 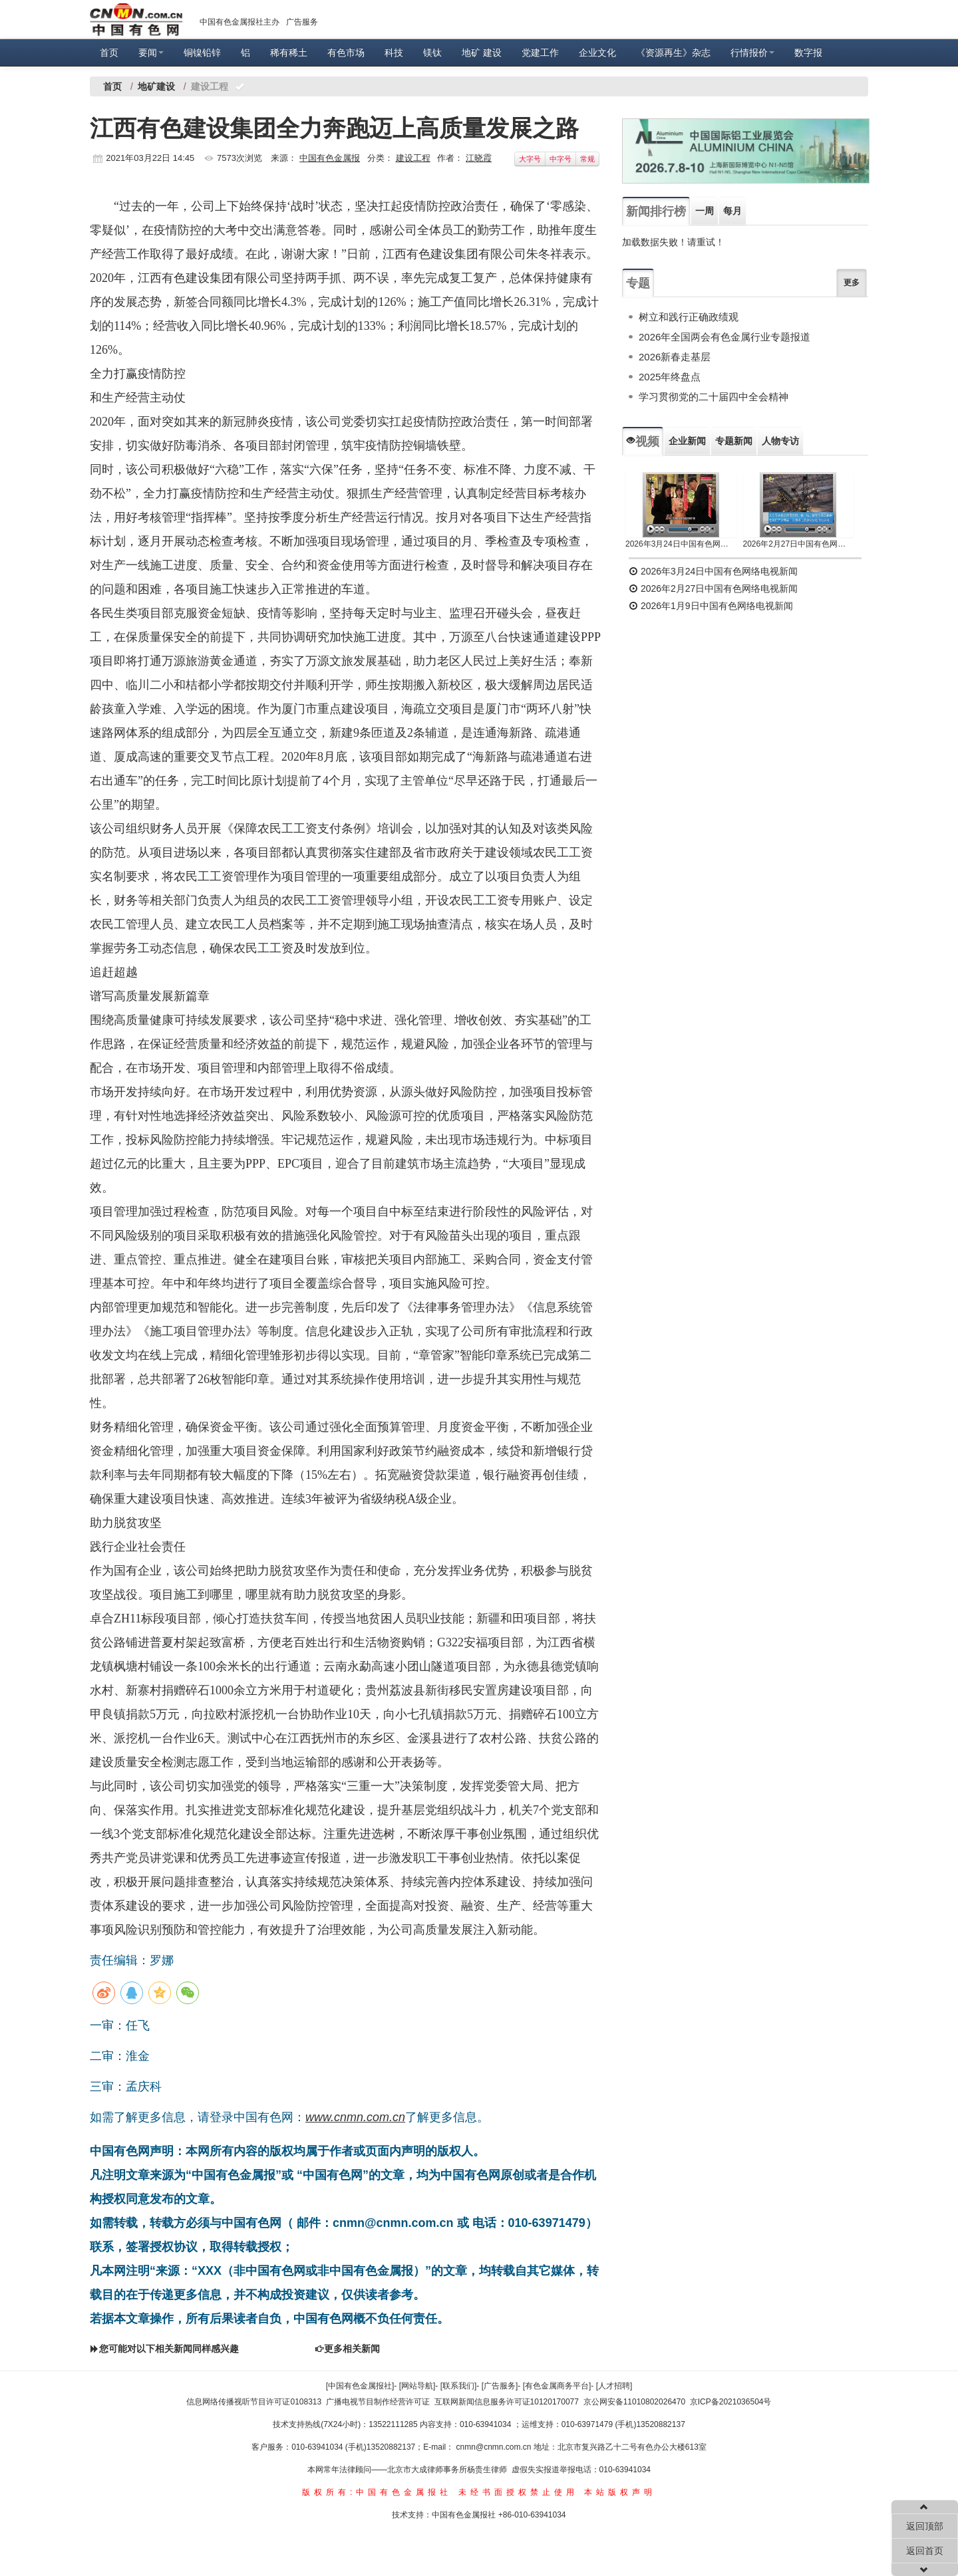 What do you see at coordinates (798, 544) in the screenshot?
I see `2026年2月27日中国有色网络电视新闻` at bounding box center [798, 544].